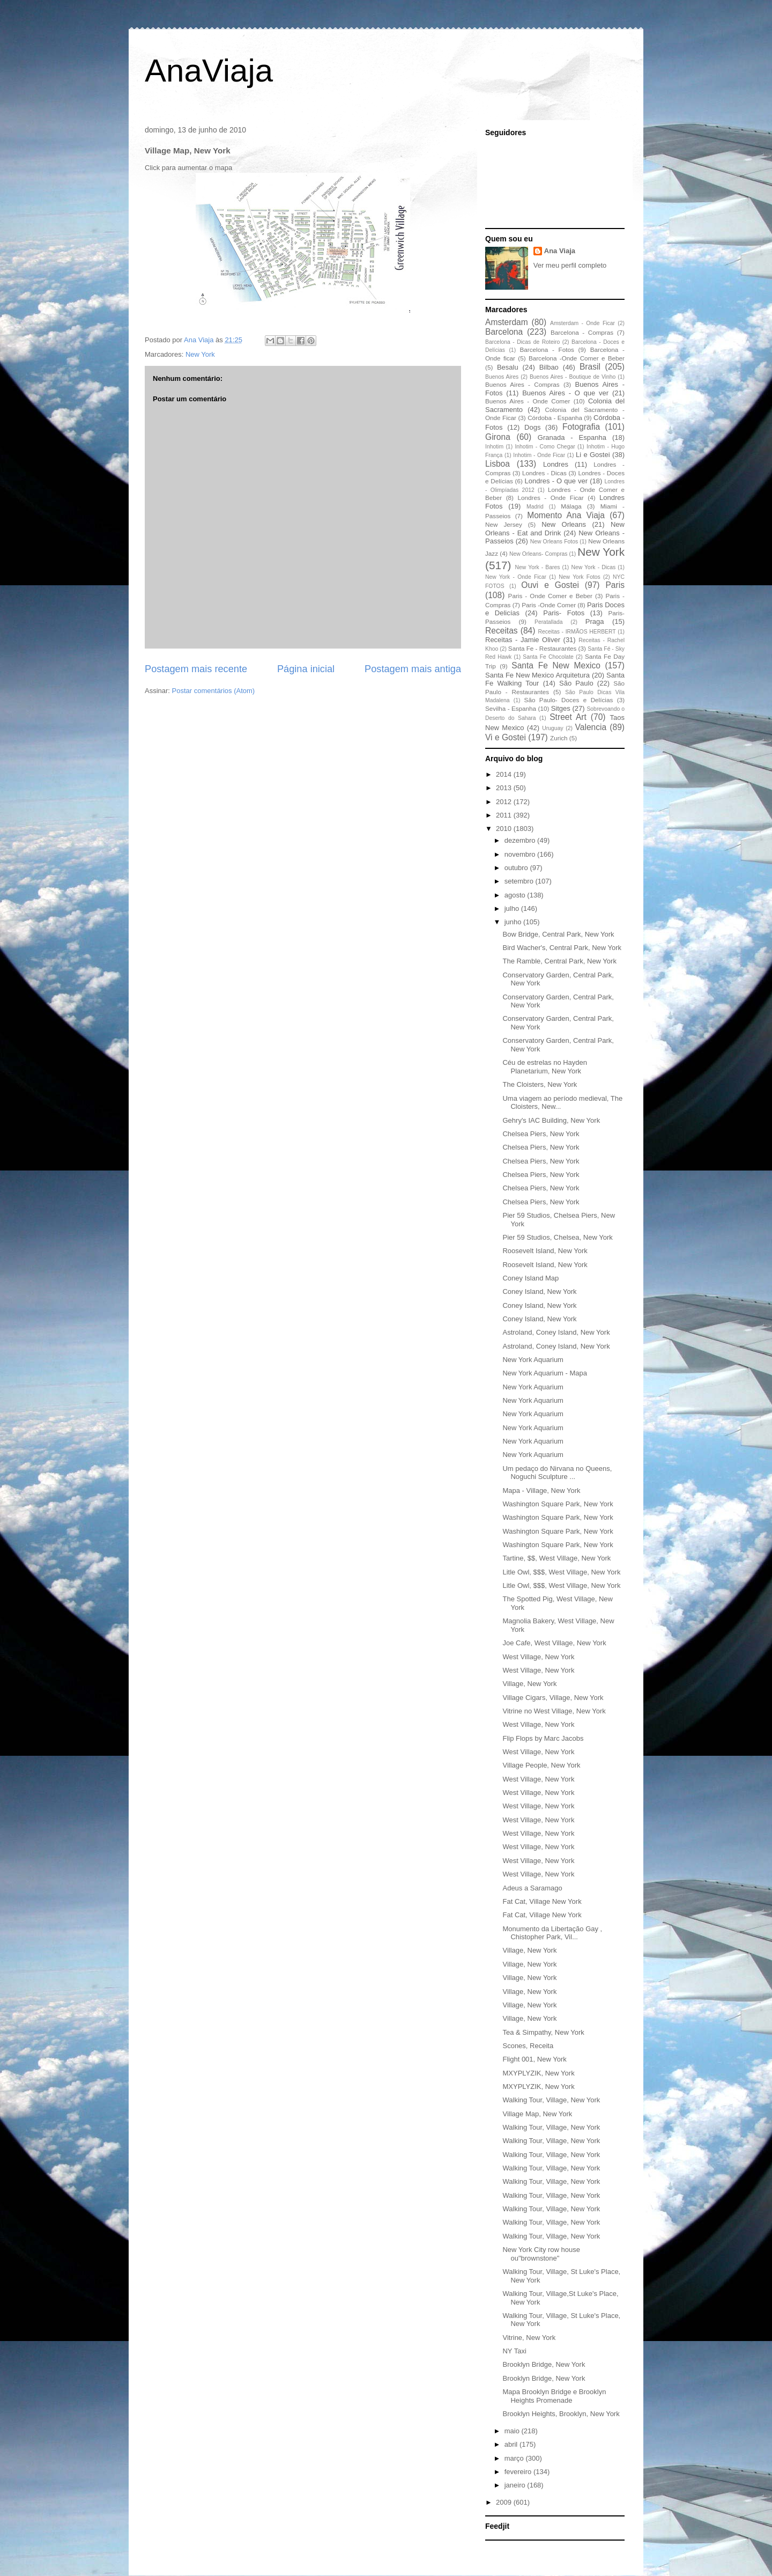  I want to click on West Village, New York, so click(538, 1657).